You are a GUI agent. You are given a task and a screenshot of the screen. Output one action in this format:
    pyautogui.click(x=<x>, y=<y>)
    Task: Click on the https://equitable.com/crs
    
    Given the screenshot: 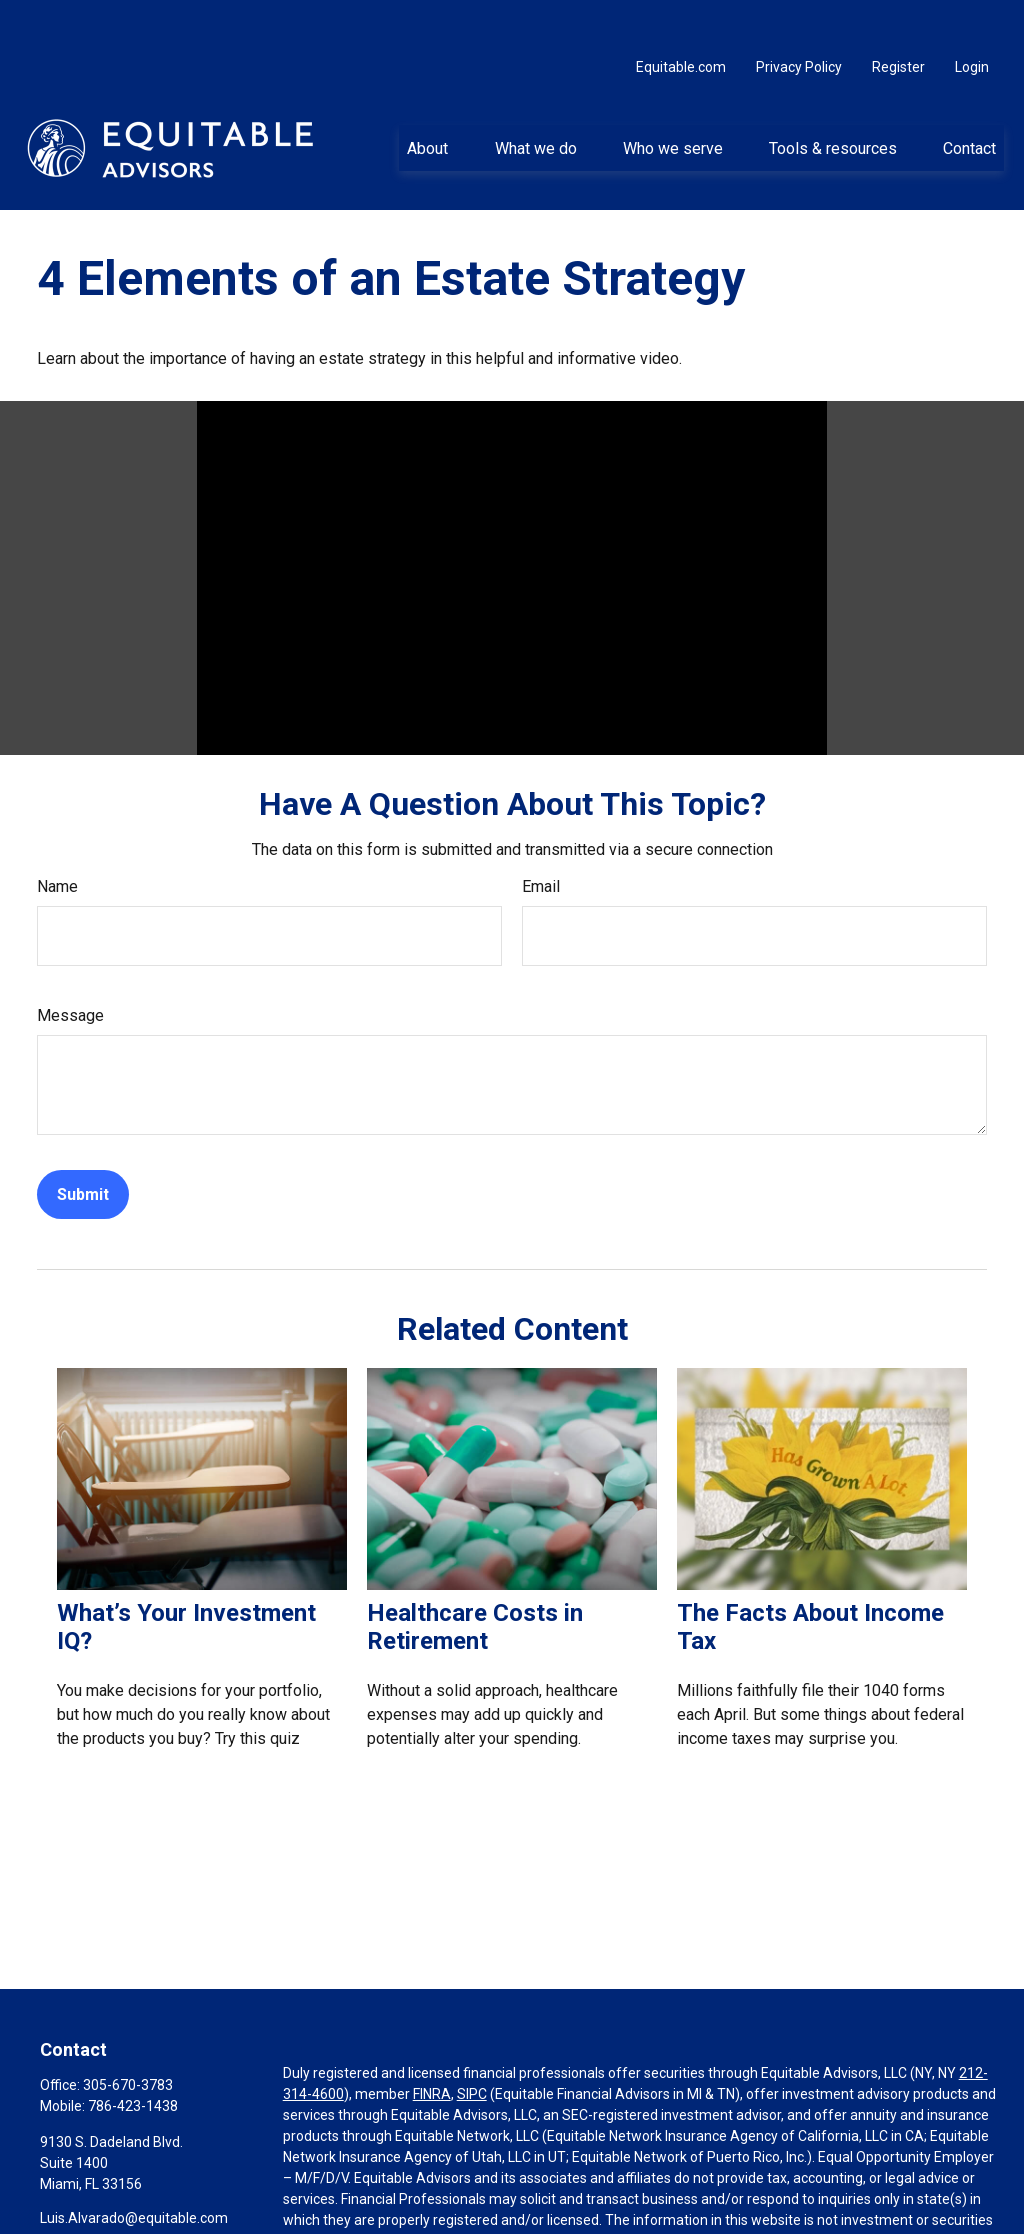 What is the action you would take?
    pyautogui.click(x=363, y=2215)
    